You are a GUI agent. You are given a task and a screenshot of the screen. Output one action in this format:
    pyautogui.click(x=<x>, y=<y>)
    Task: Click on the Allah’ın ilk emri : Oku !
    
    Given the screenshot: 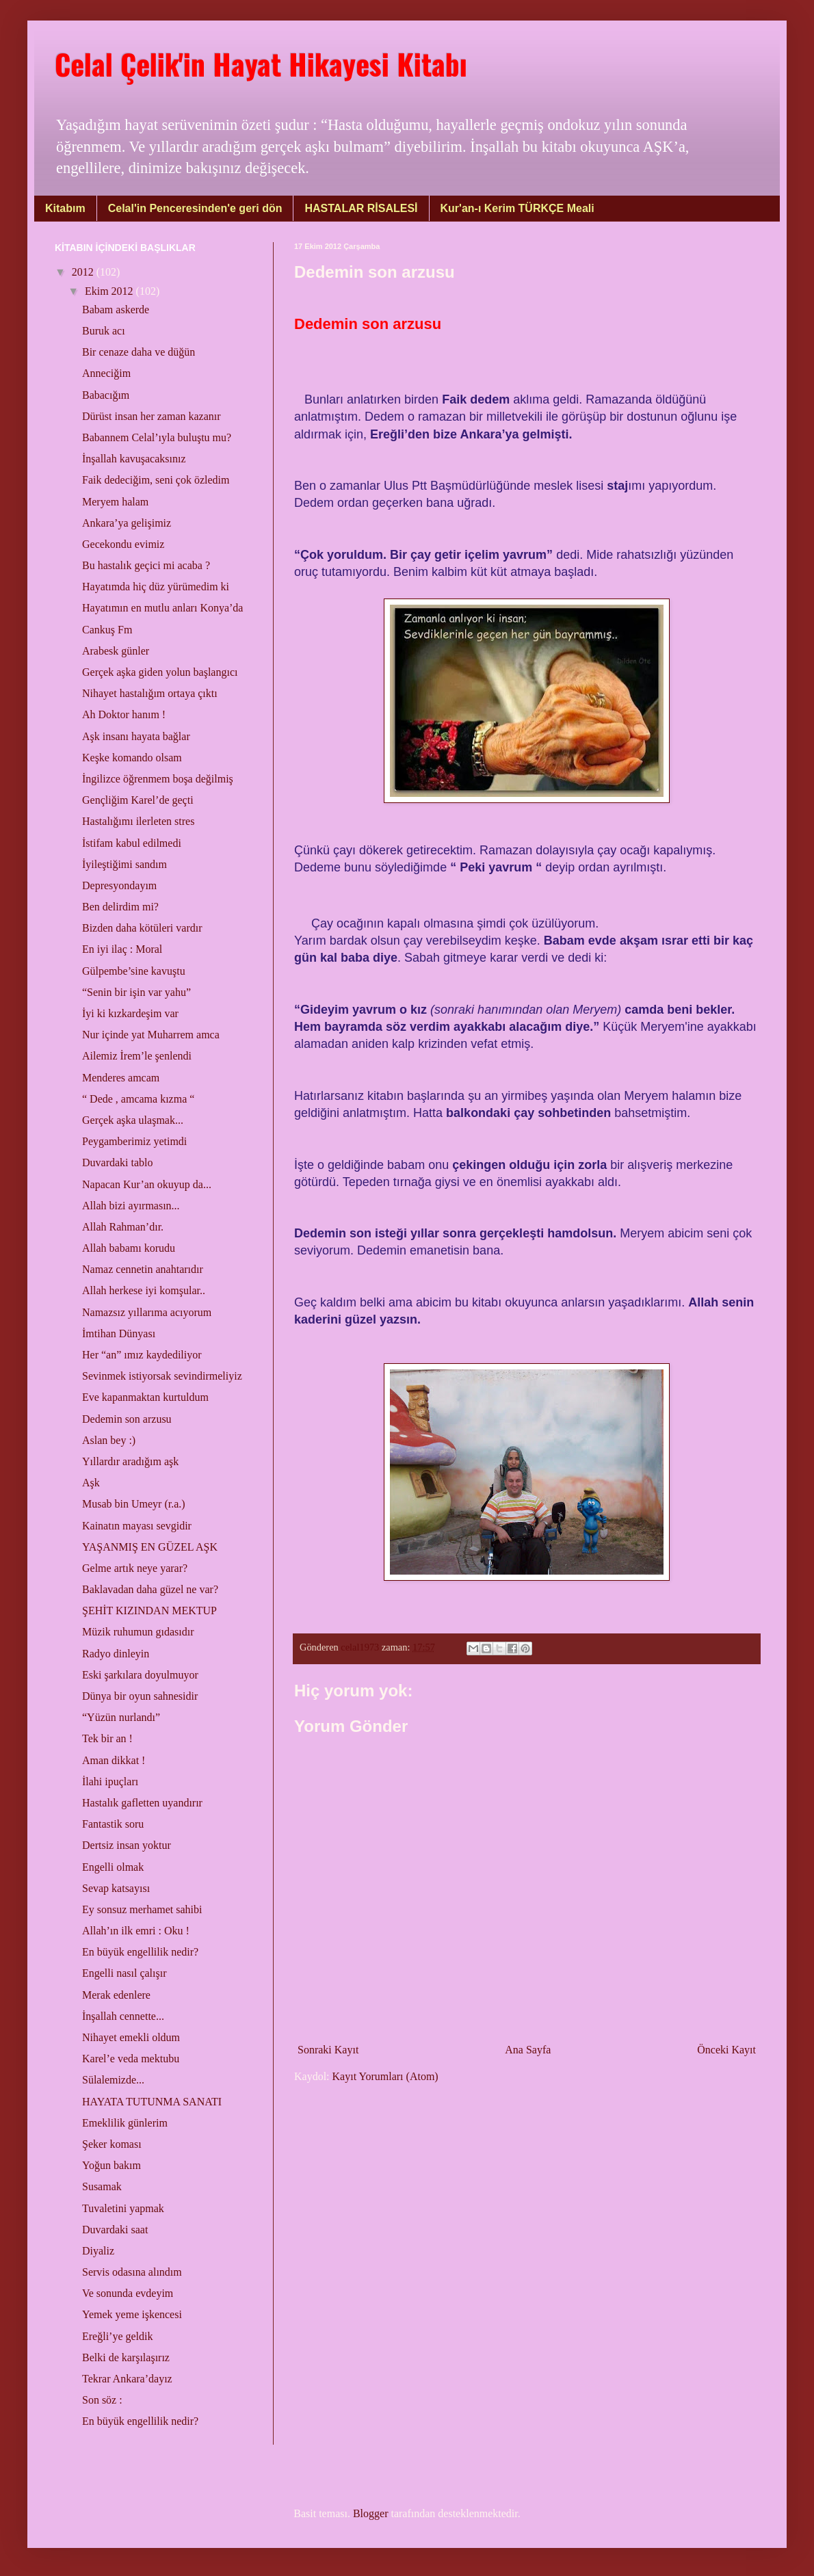 What is the action you would take?
    pyautogui.click(x=135, y=1930)
    